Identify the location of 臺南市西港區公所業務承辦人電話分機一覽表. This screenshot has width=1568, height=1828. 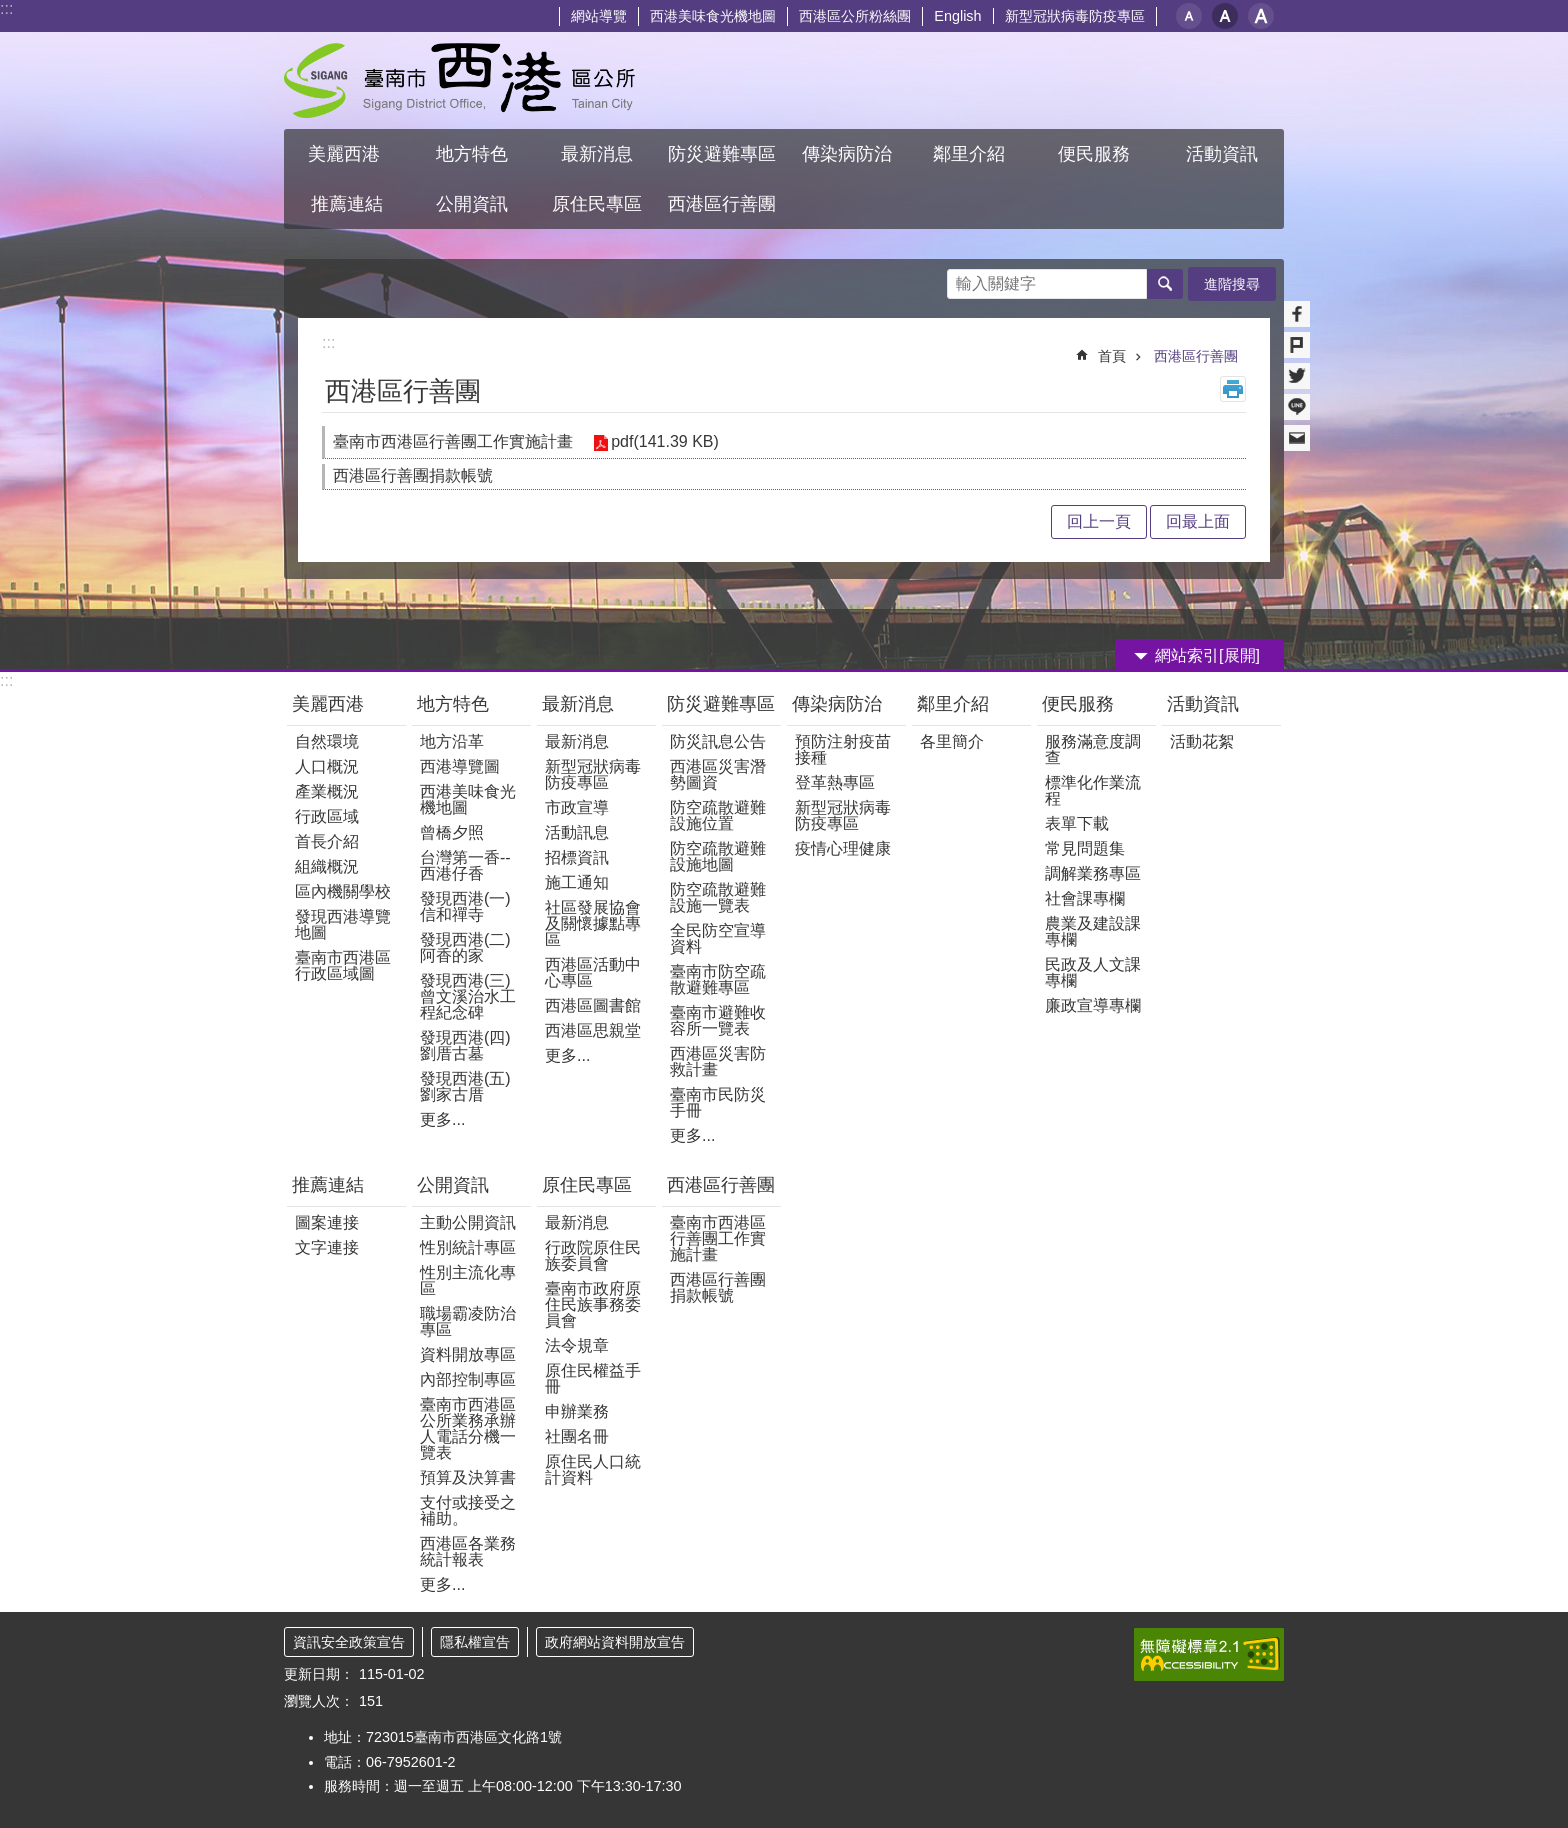
(468, 1428).